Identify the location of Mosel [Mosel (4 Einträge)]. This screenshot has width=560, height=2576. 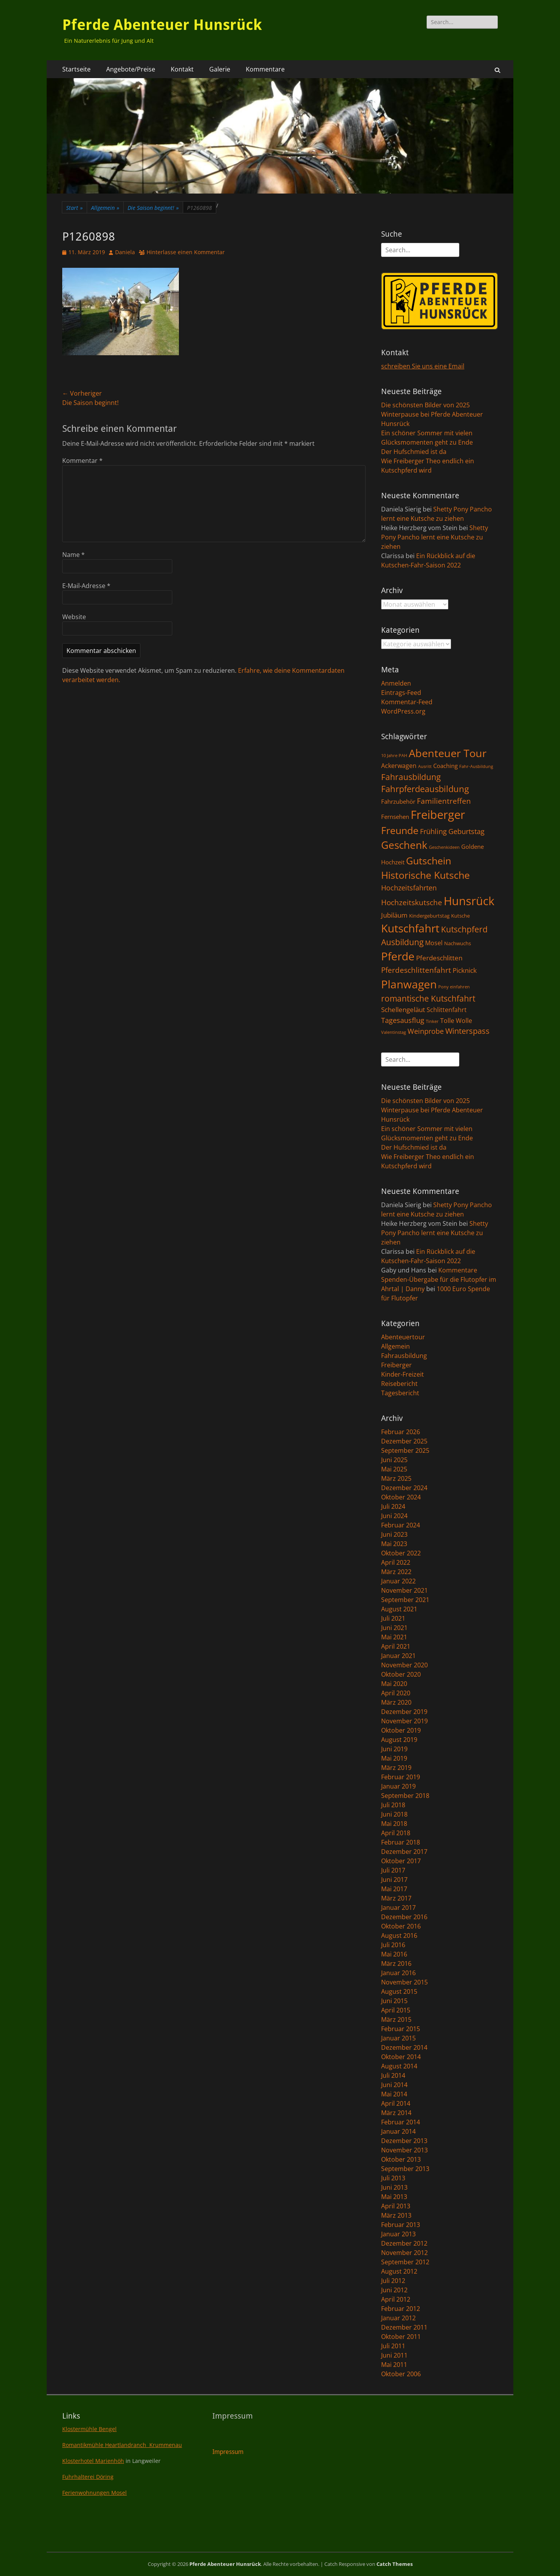
(434, 943).